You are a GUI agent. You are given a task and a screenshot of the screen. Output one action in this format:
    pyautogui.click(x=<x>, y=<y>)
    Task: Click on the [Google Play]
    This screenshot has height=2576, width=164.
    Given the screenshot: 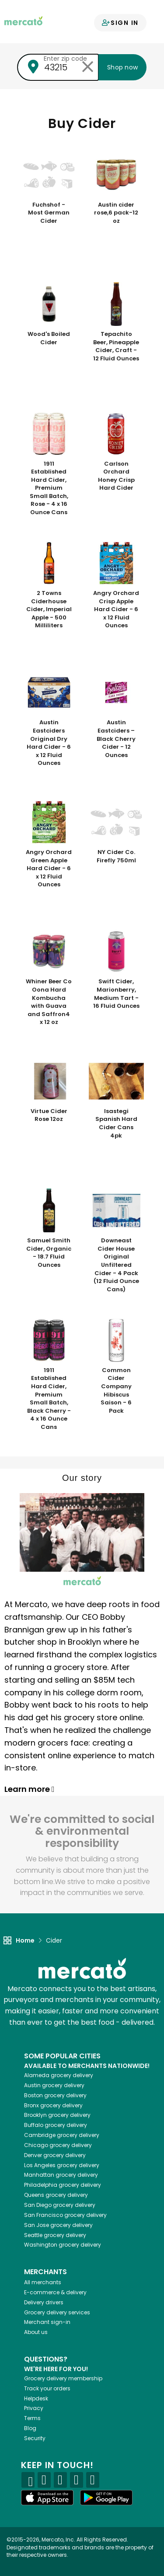 What is the action you would take?
    pyautogui.click(x=106, y=2497)
    